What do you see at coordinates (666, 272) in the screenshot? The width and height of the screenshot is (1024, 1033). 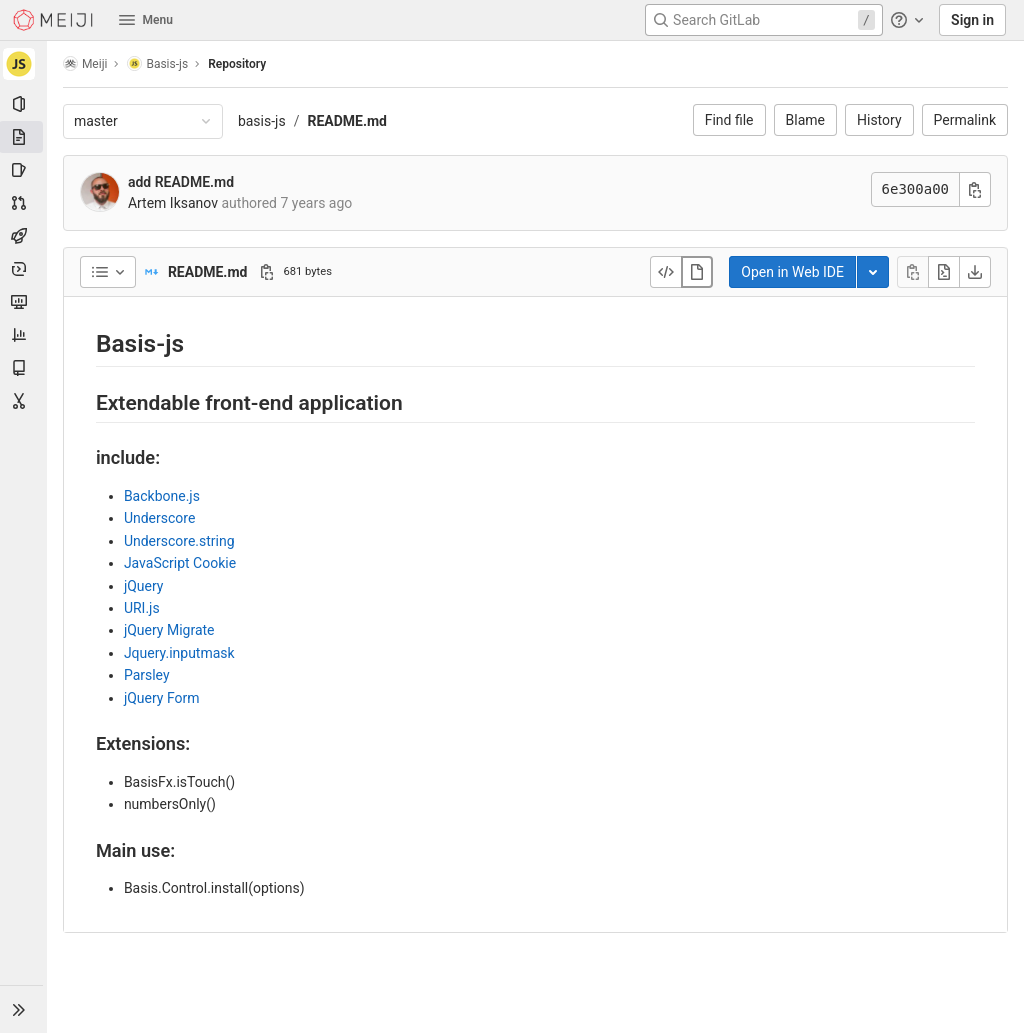 I see `[Display source]` at bounding box center [666, 272].